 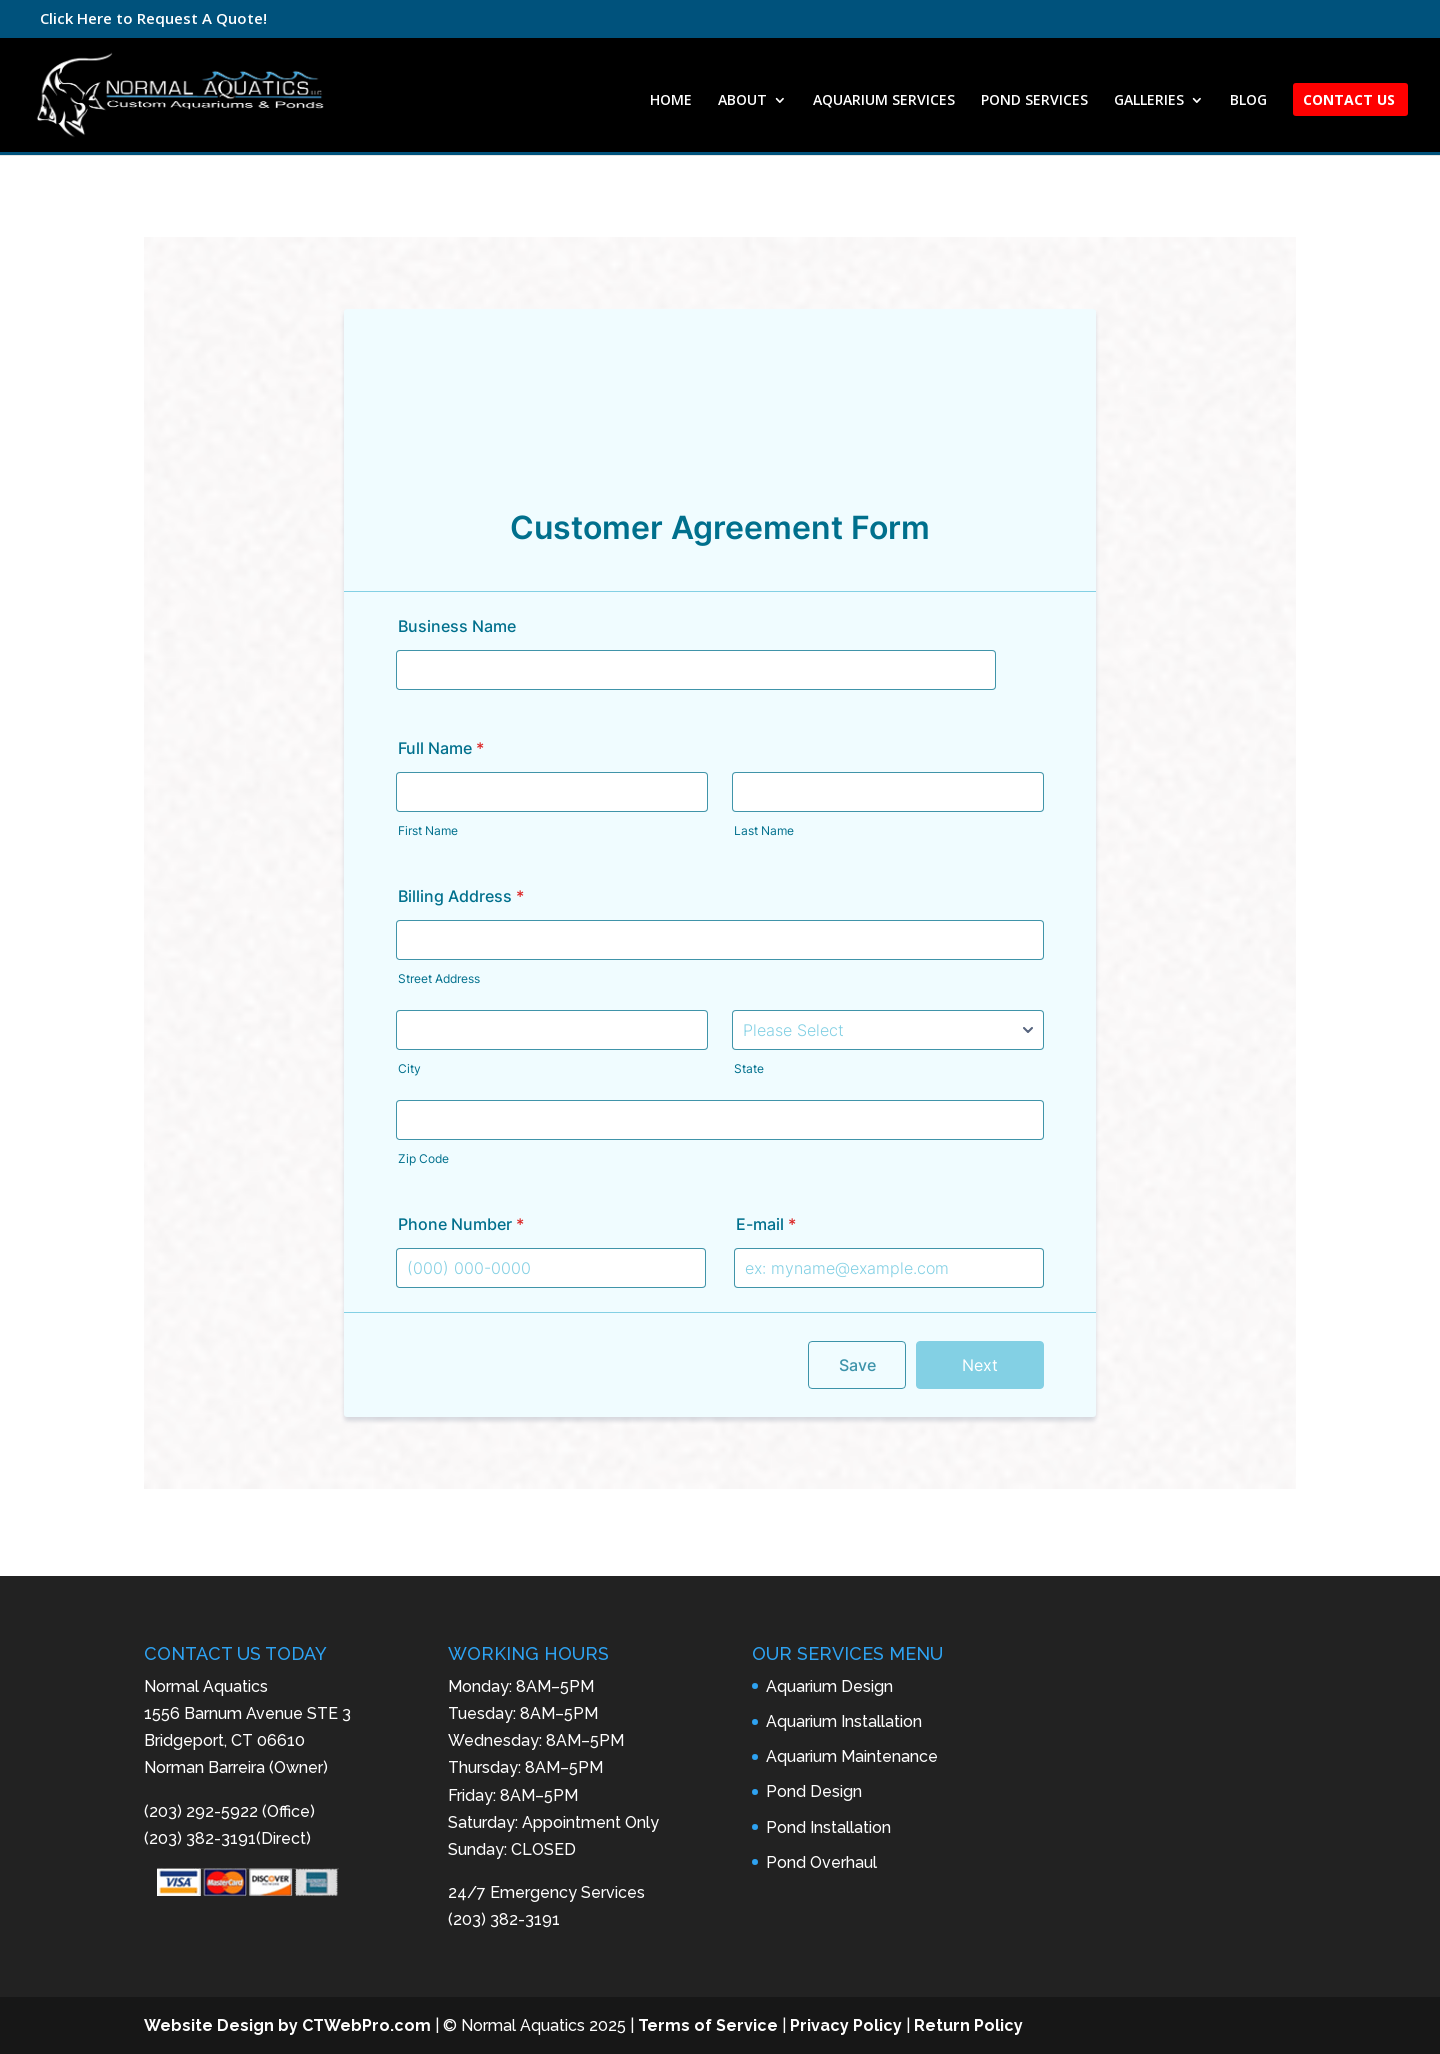 I want to click on ABOUT, so click(x=742, y=101).